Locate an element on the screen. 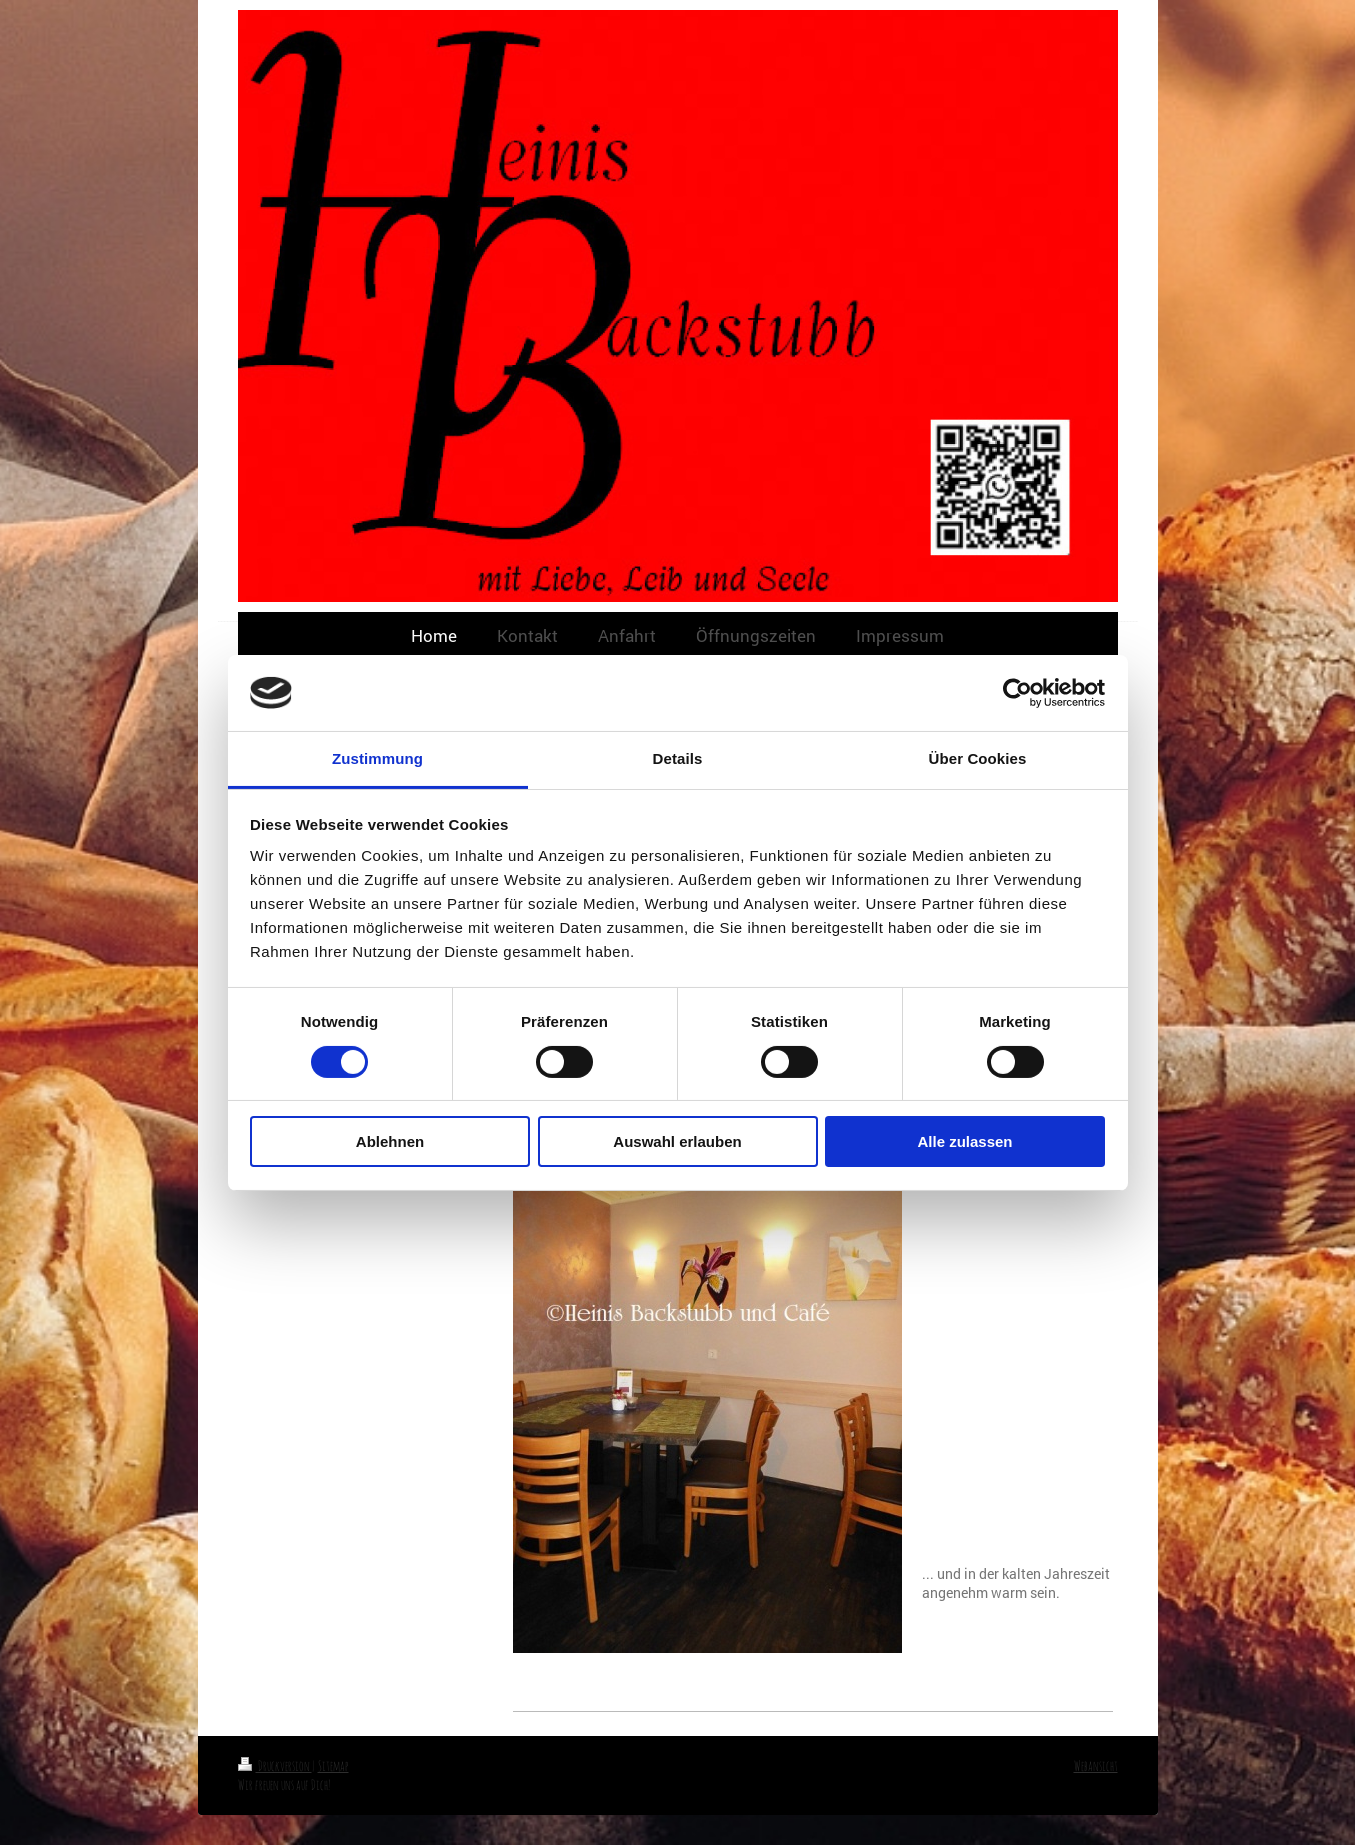 This screenshot has height=1845, width=1355. Druckversion is located at coordinates (275, 1765).